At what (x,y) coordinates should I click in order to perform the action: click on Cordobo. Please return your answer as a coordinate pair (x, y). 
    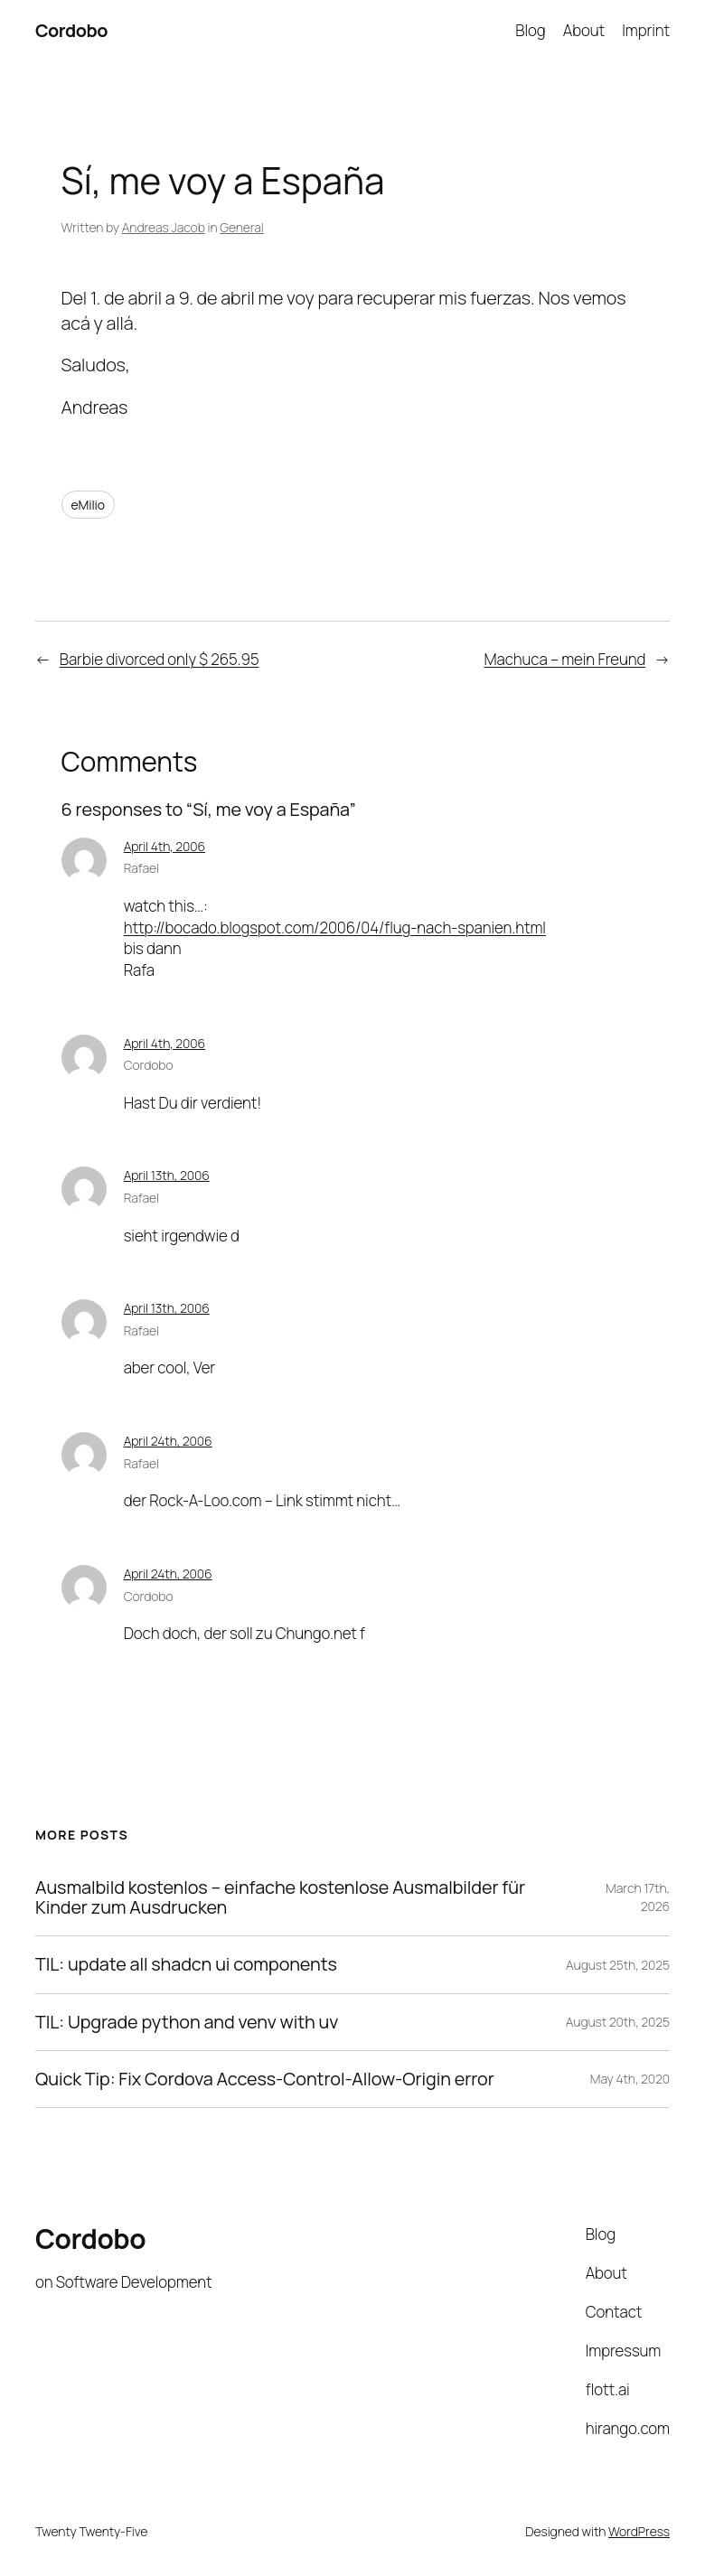
    Looking at the image, I should click on (71, 30).